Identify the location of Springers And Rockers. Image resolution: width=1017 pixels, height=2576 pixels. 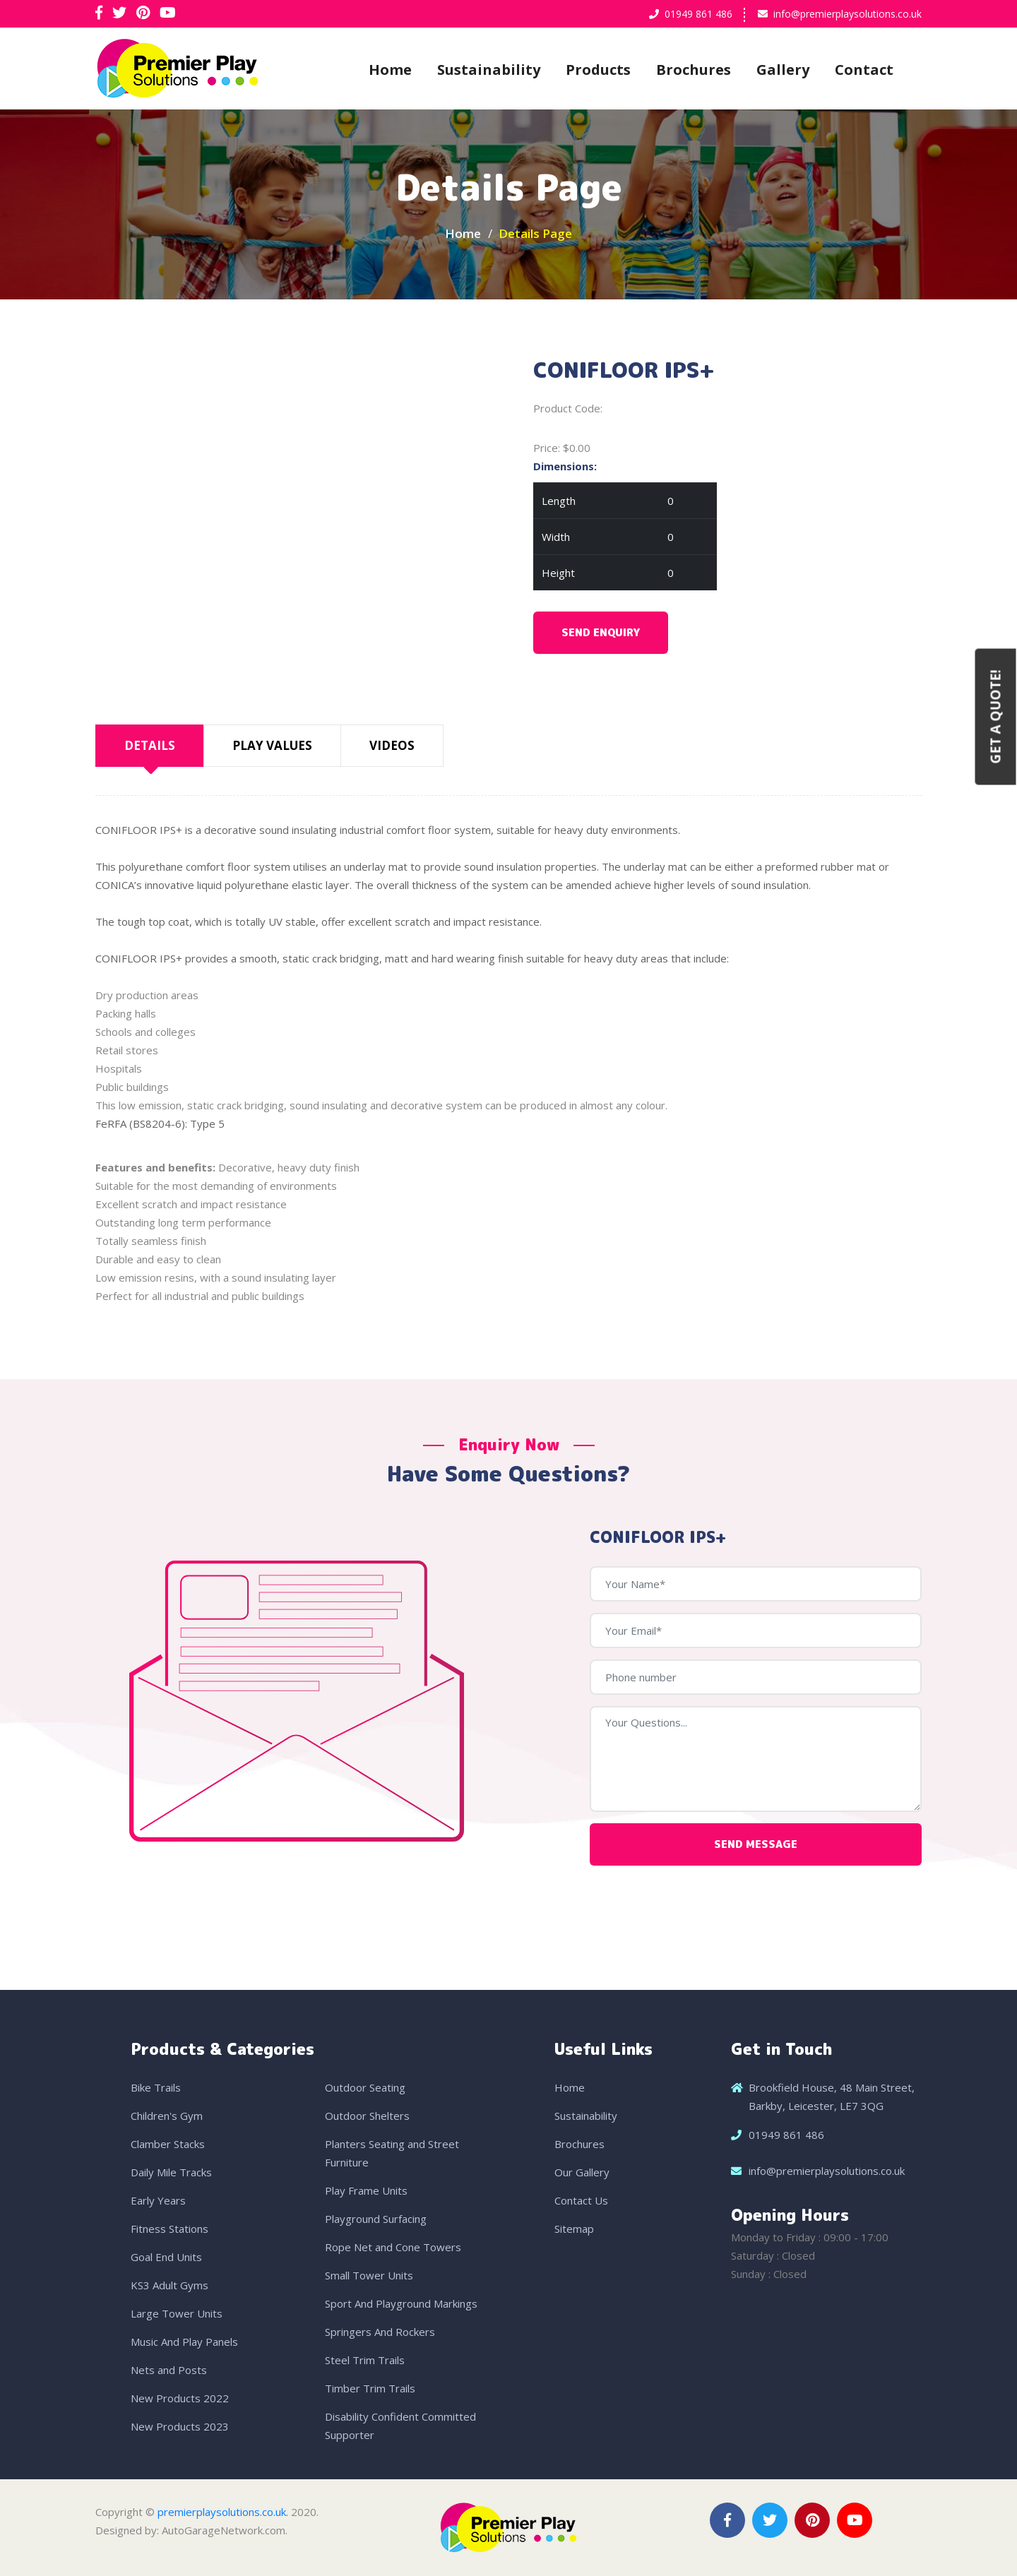
(380, 2332).